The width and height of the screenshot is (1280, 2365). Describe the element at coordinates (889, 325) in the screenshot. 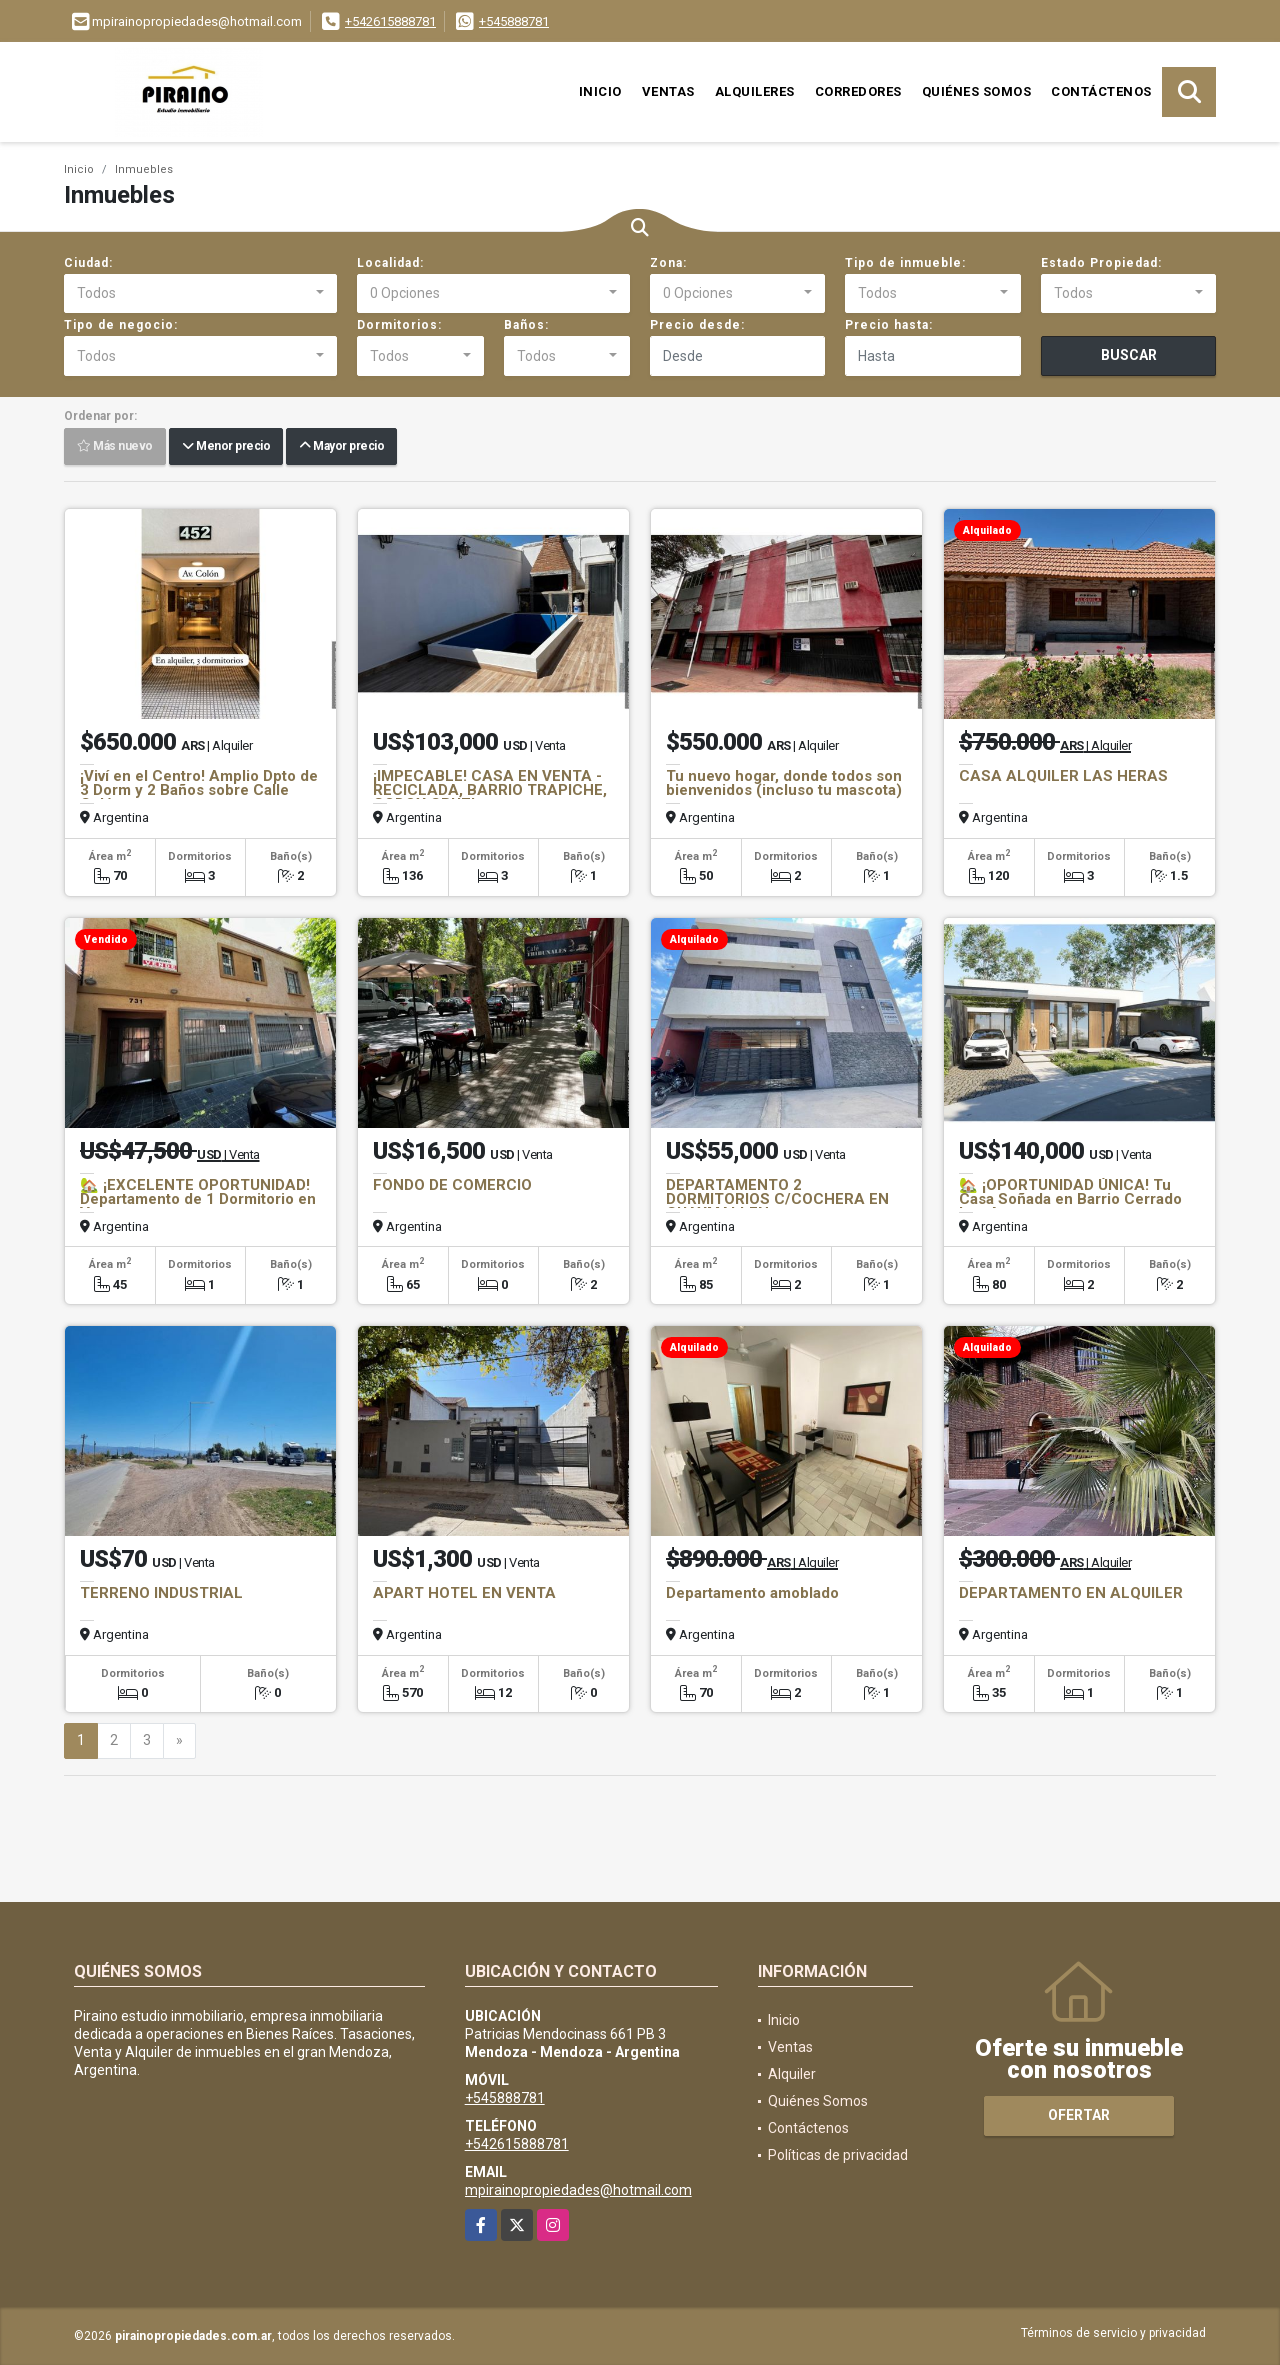

I see `Precio hasta:` at that location.